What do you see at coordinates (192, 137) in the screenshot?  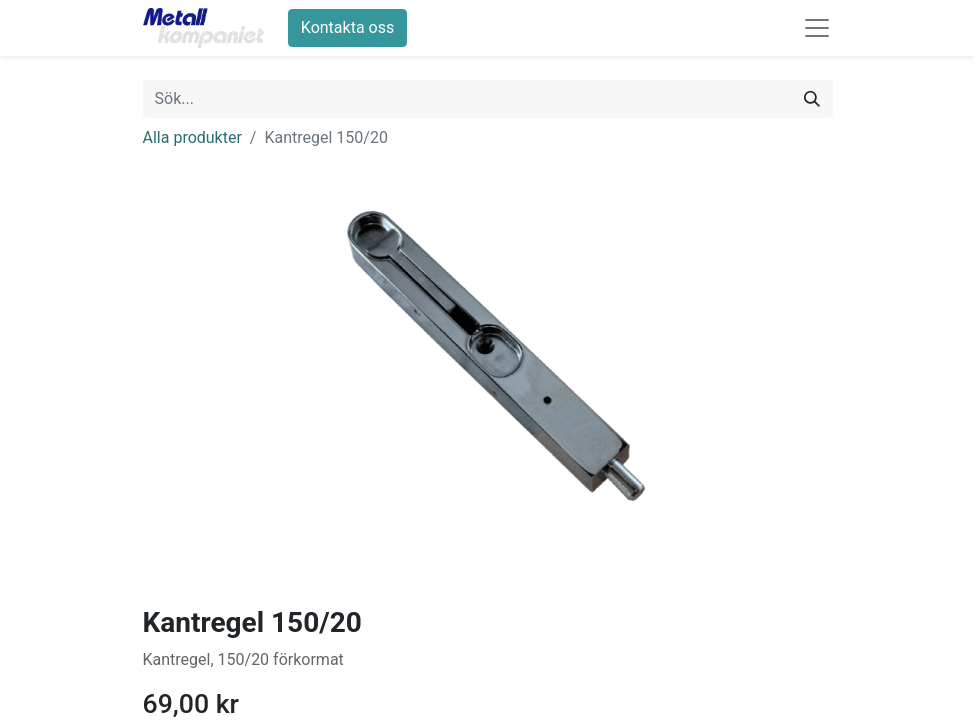 I see `Alla produkter` at bounding box center [192, 137].